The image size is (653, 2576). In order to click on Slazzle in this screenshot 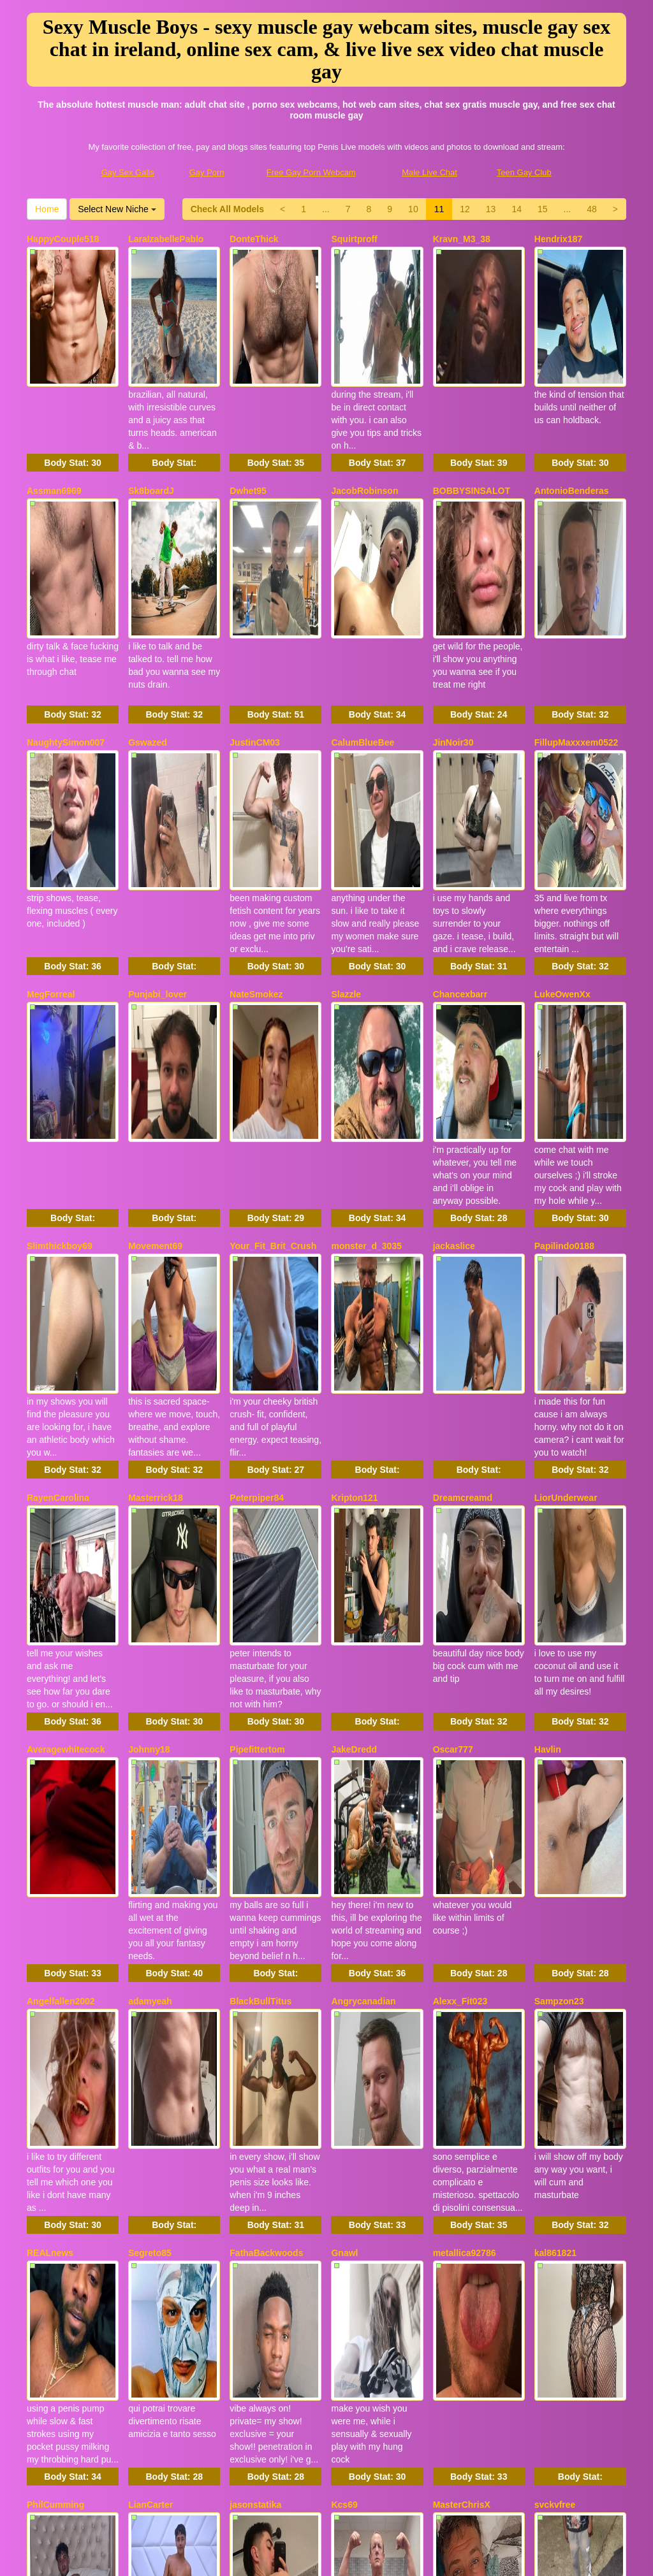, I will do `click(346, 784)`.